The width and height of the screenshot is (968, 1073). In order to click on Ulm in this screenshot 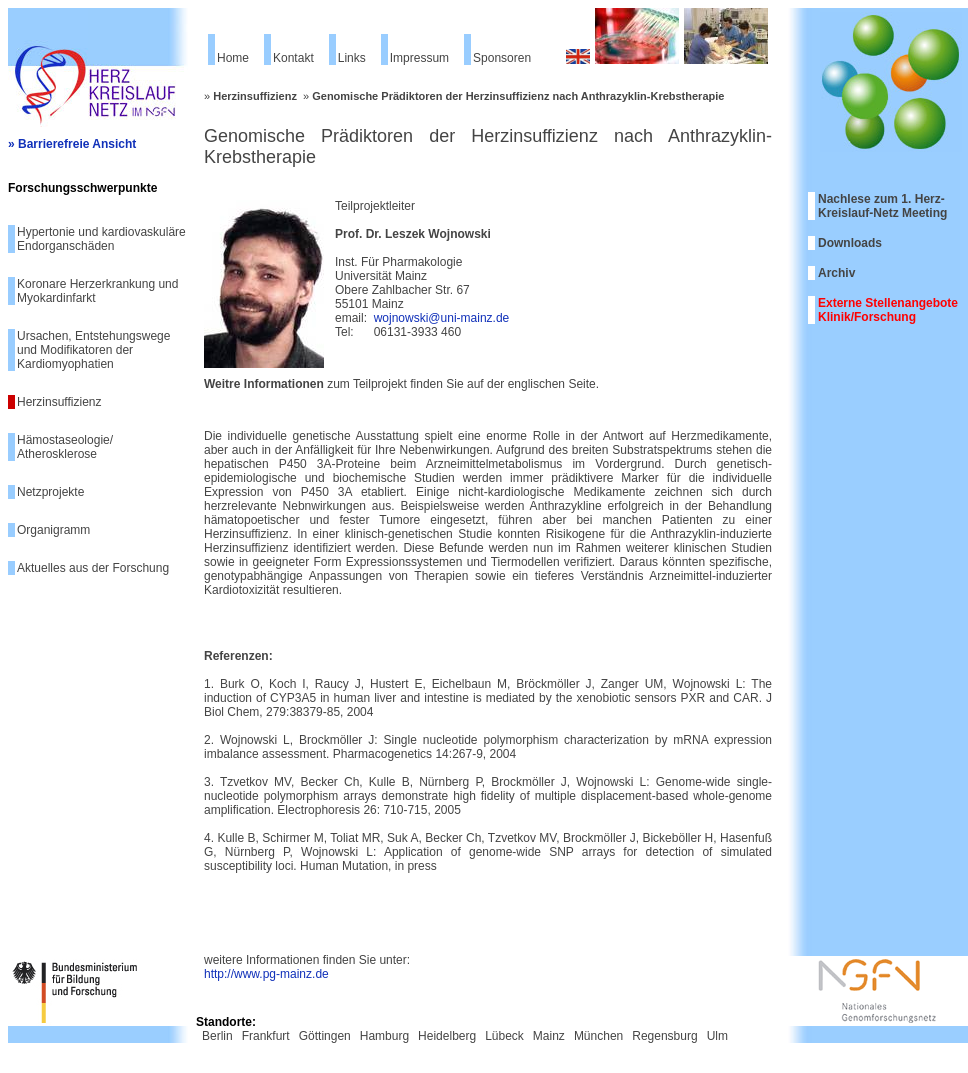, I will do `click(717, 1036)`.